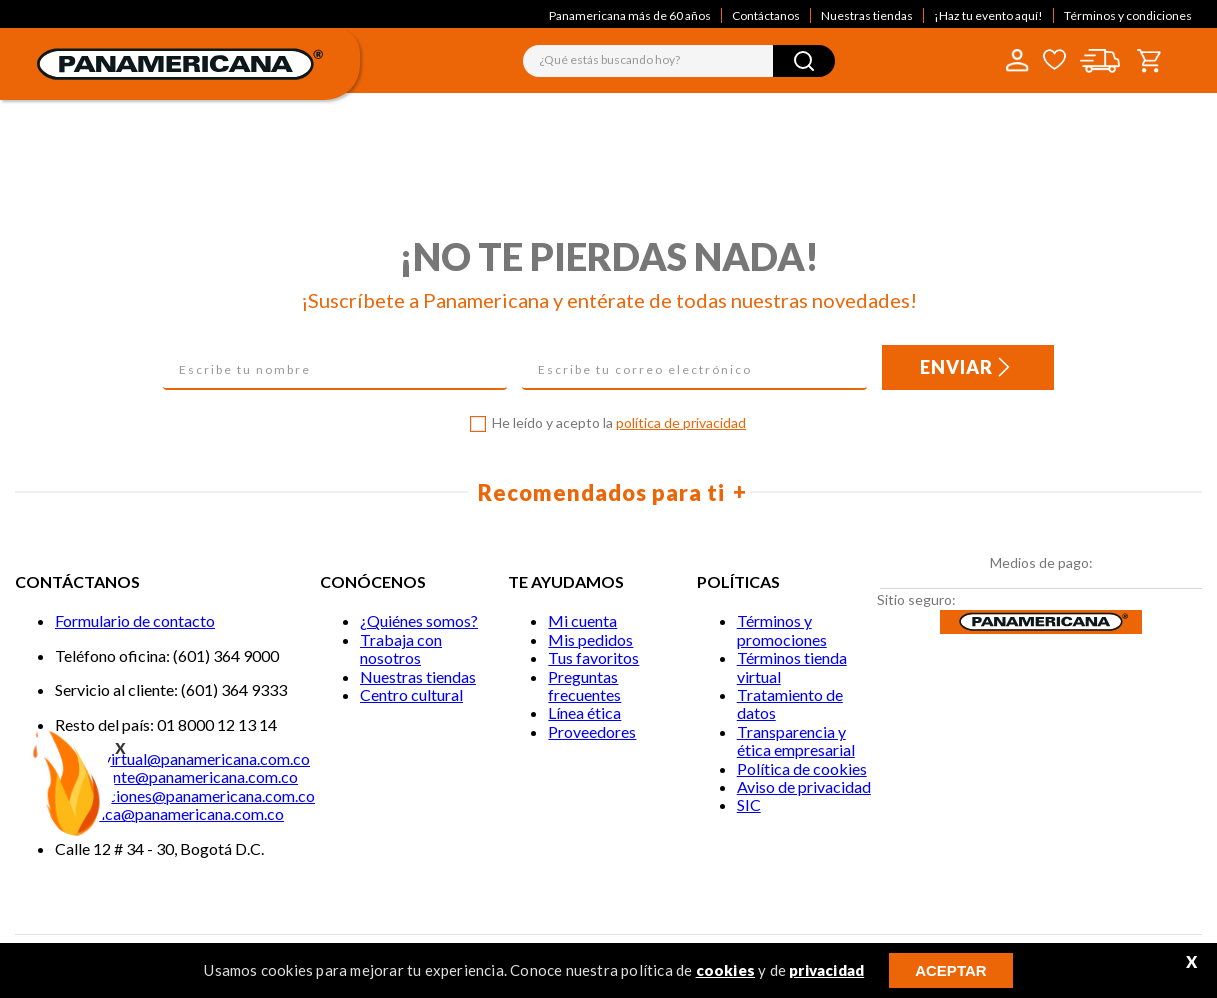 The height and width of the screenshot is (998, 1217). Describe the element at coordinates (867, 15) in the screenshot. I see `Nuestras tiendas` at that location.